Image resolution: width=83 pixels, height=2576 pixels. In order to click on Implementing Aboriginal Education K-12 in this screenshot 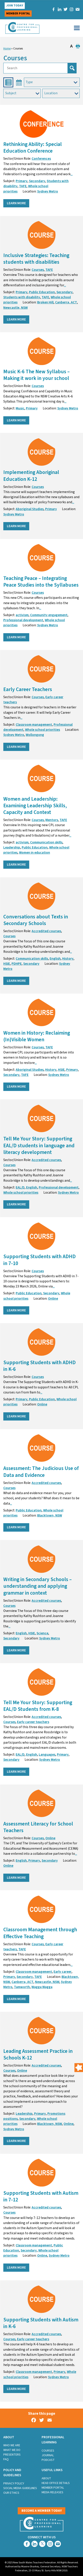, I will do `click(31, 476)`.